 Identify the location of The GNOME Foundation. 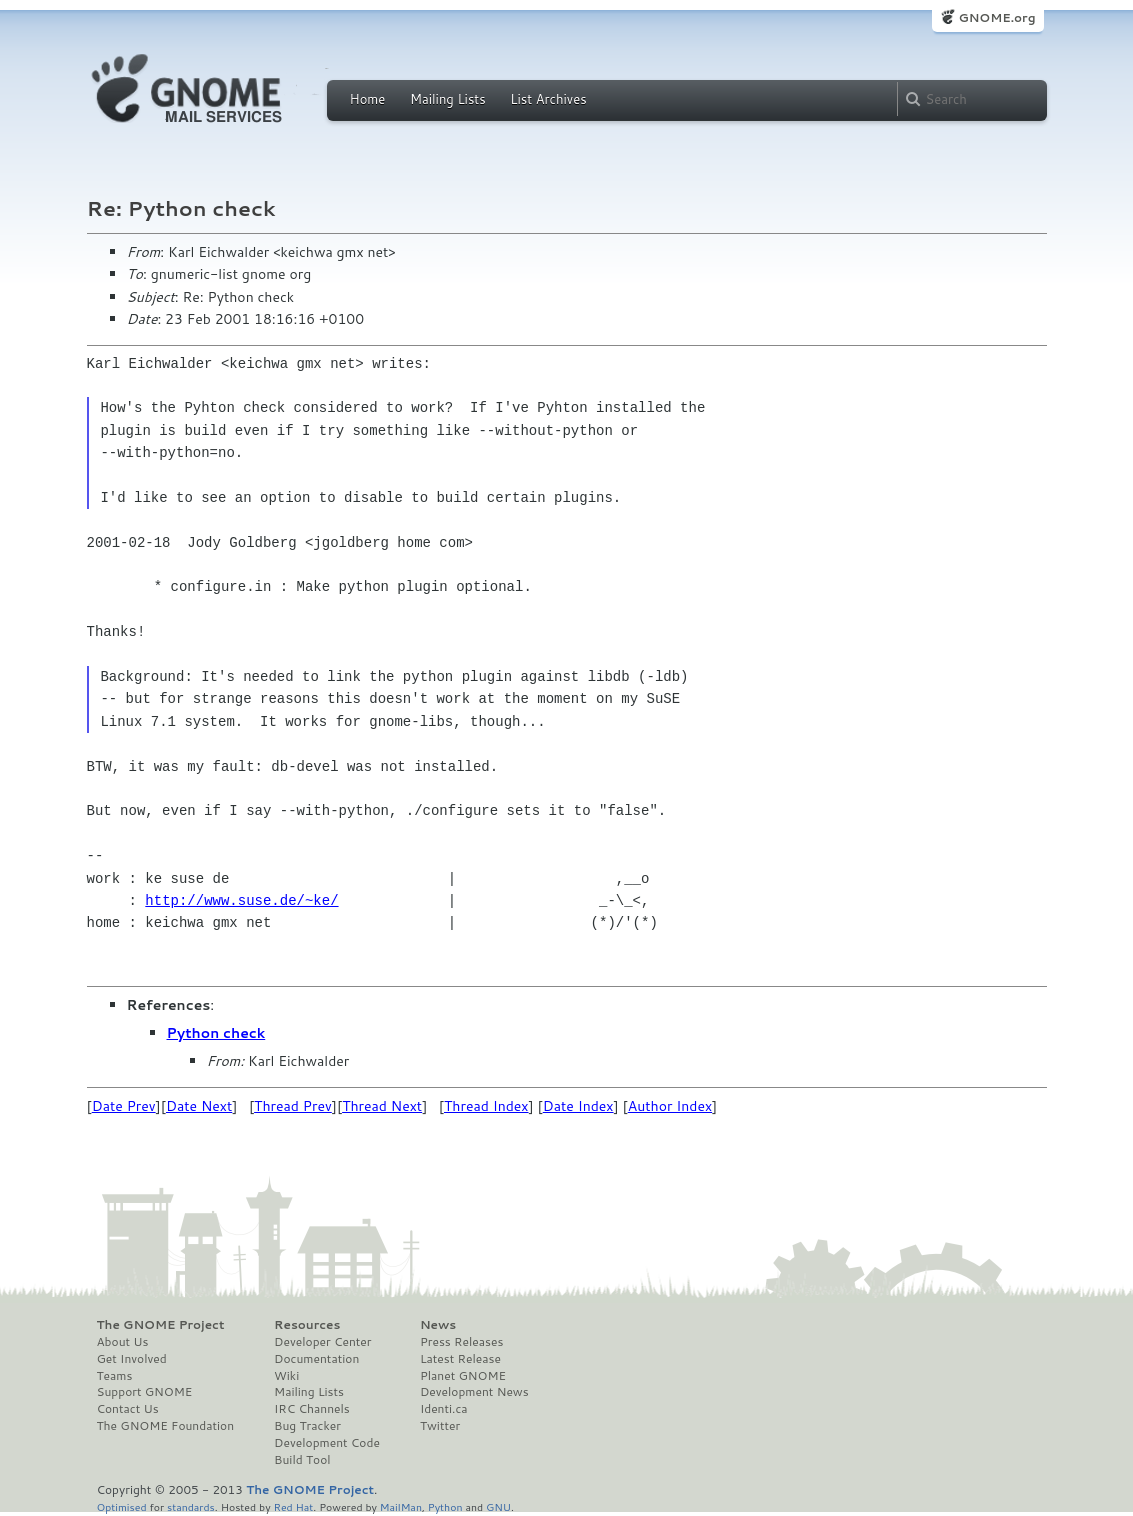
(166, 1426).